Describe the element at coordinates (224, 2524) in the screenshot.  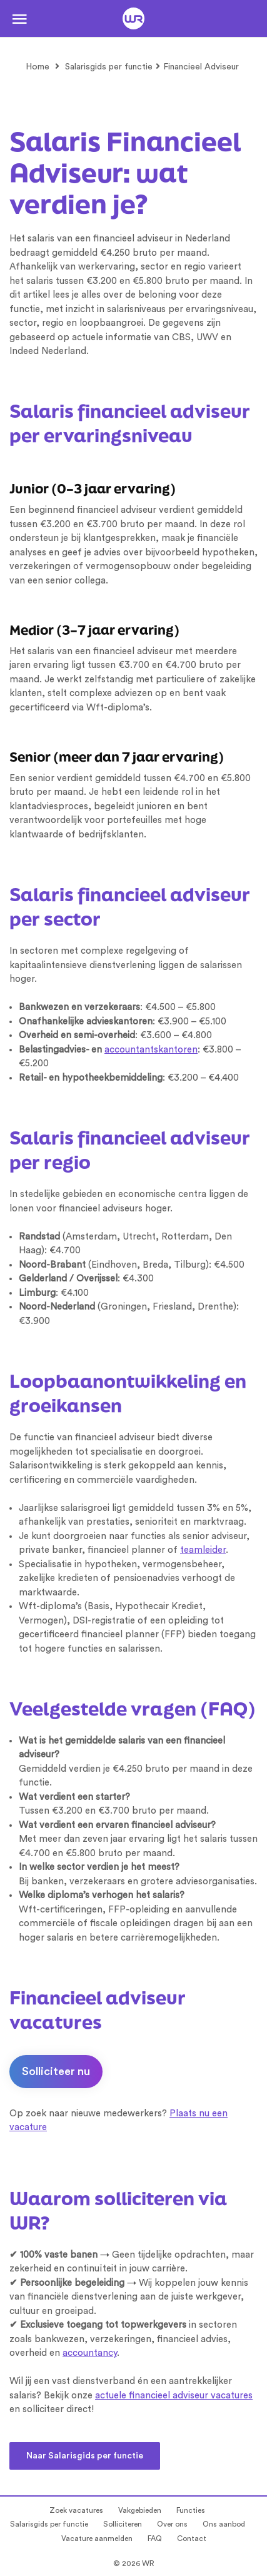
I see `Ons aanbod` at that location.